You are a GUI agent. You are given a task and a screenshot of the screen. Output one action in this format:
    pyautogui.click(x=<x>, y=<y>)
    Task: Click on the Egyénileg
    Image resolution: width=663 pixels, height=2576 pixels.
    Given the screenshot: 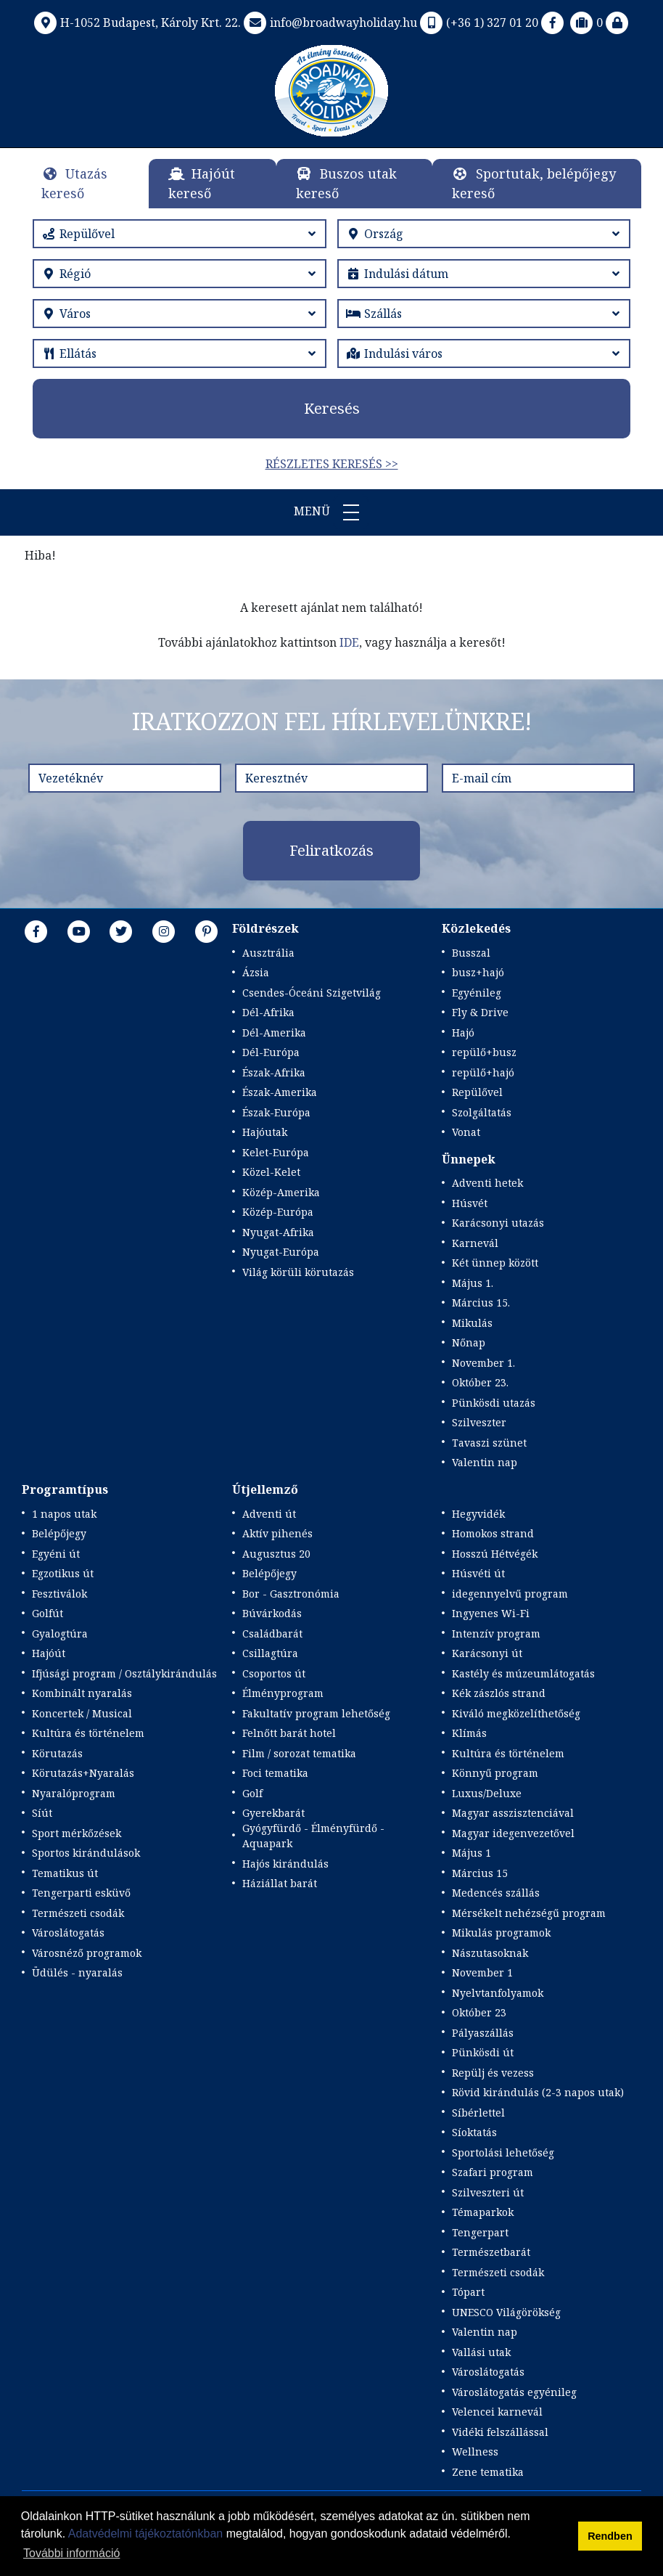 What is the action you would take?
    pyautogui.click(x=476, y=992)
    